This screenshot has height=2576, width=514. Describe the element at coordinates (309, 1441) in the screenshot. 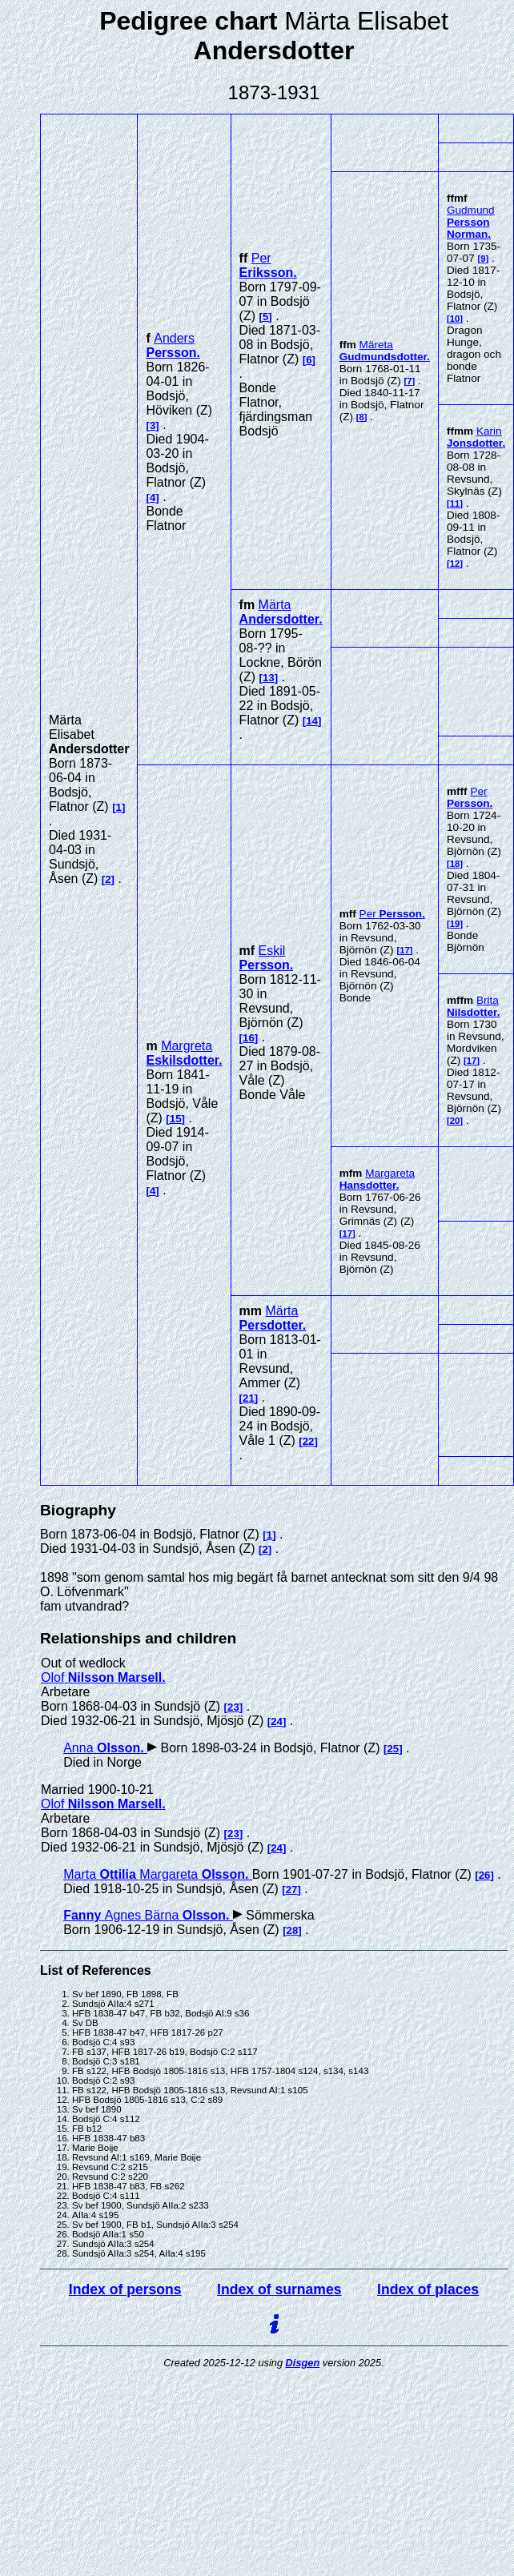

I see `22` at that location.